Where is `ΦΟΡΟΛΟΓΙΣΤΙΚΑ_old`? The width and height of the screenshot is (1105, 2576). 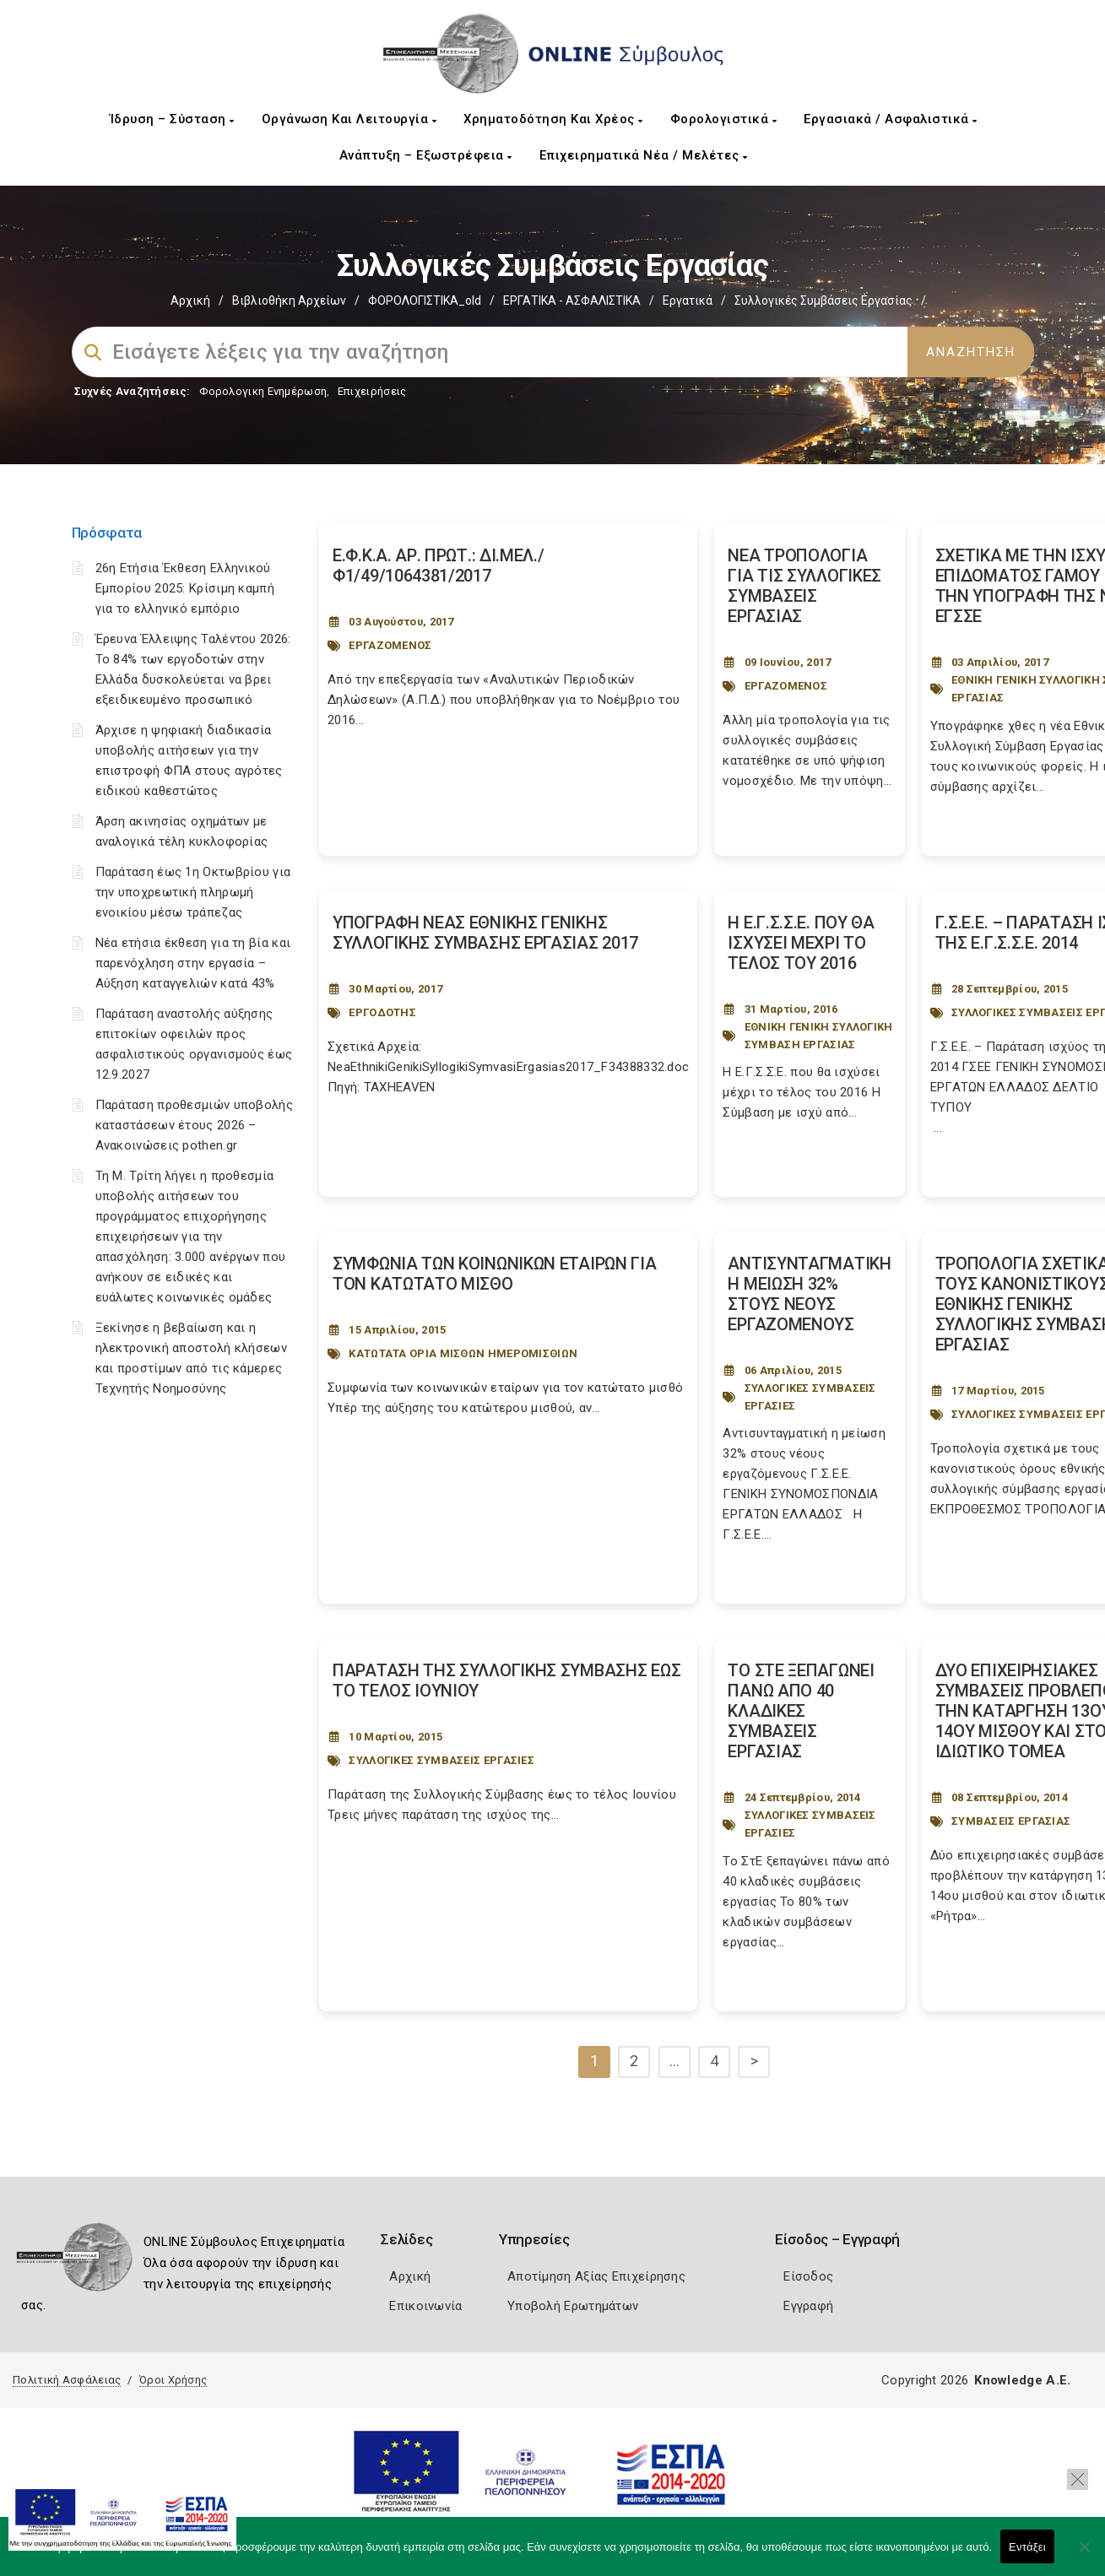 ΦΟΡΟΛΟΓΙΣΤΙΚΑ_old is located at coordinates (424, 300).